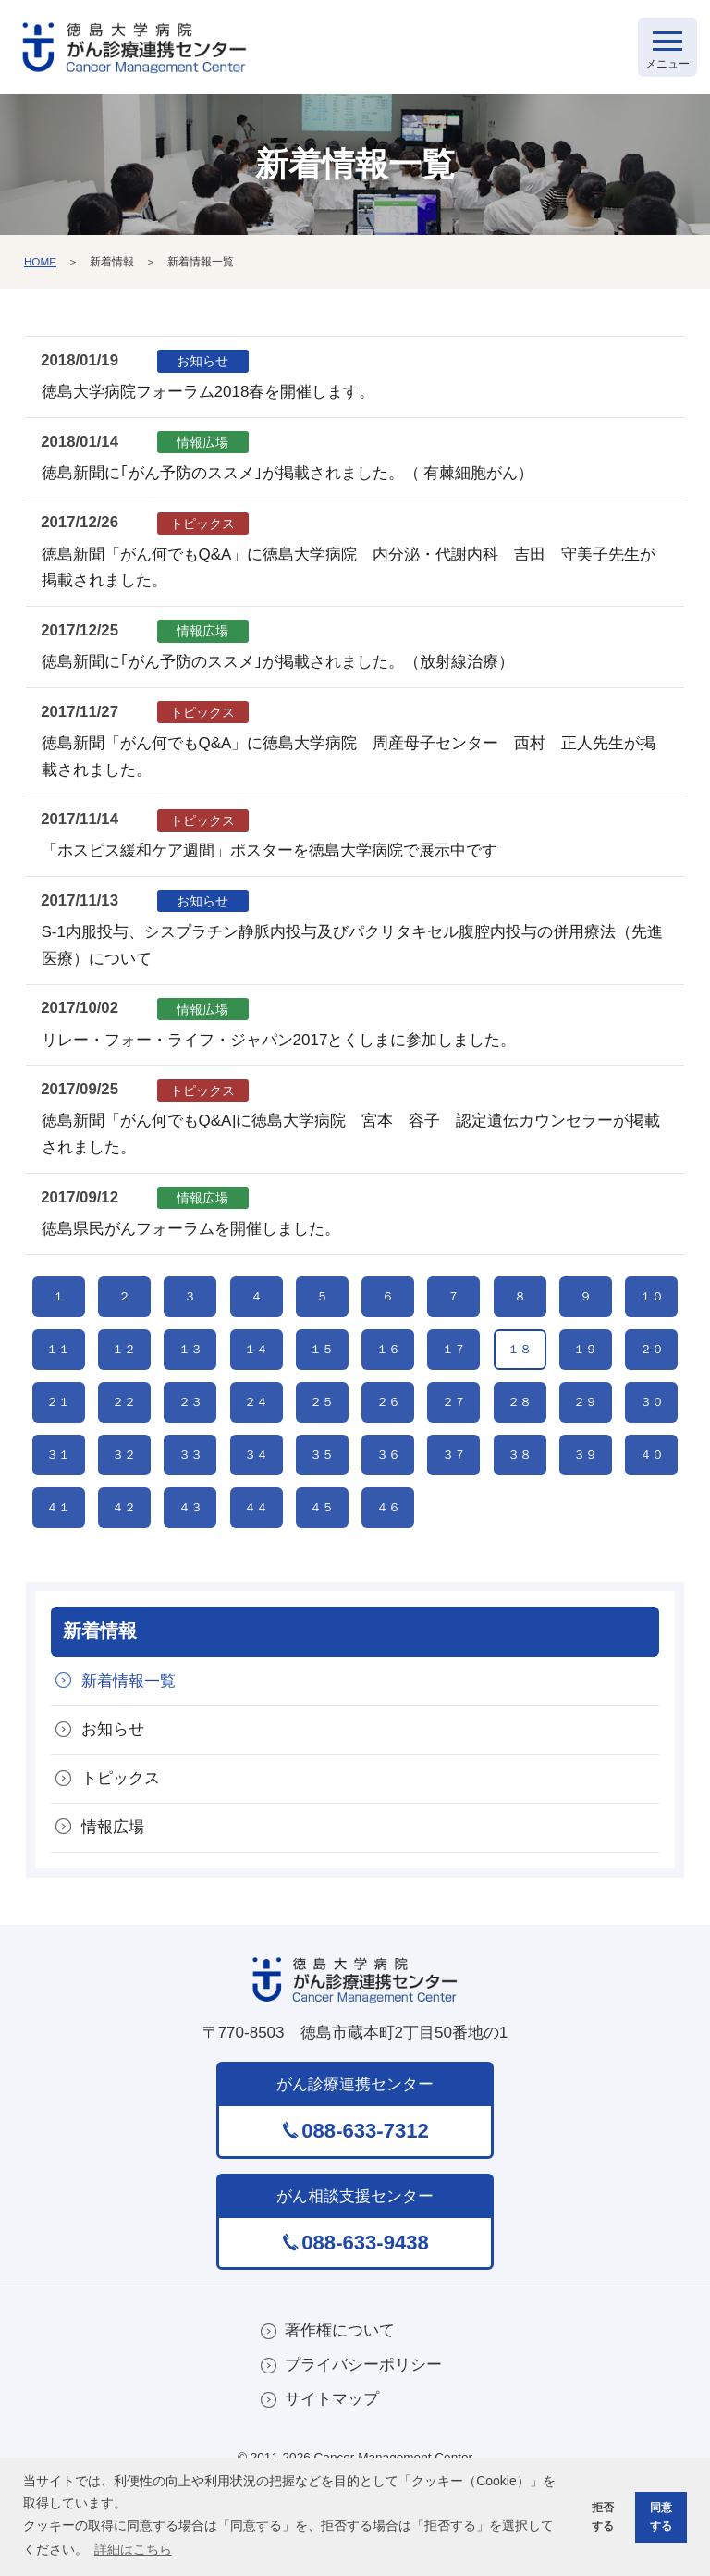 This screenshot has width=710, height=2576. What do you see at coordinates (124, 1441) in the screenshot?
I see `２２` at bounding box center [124, 1441].